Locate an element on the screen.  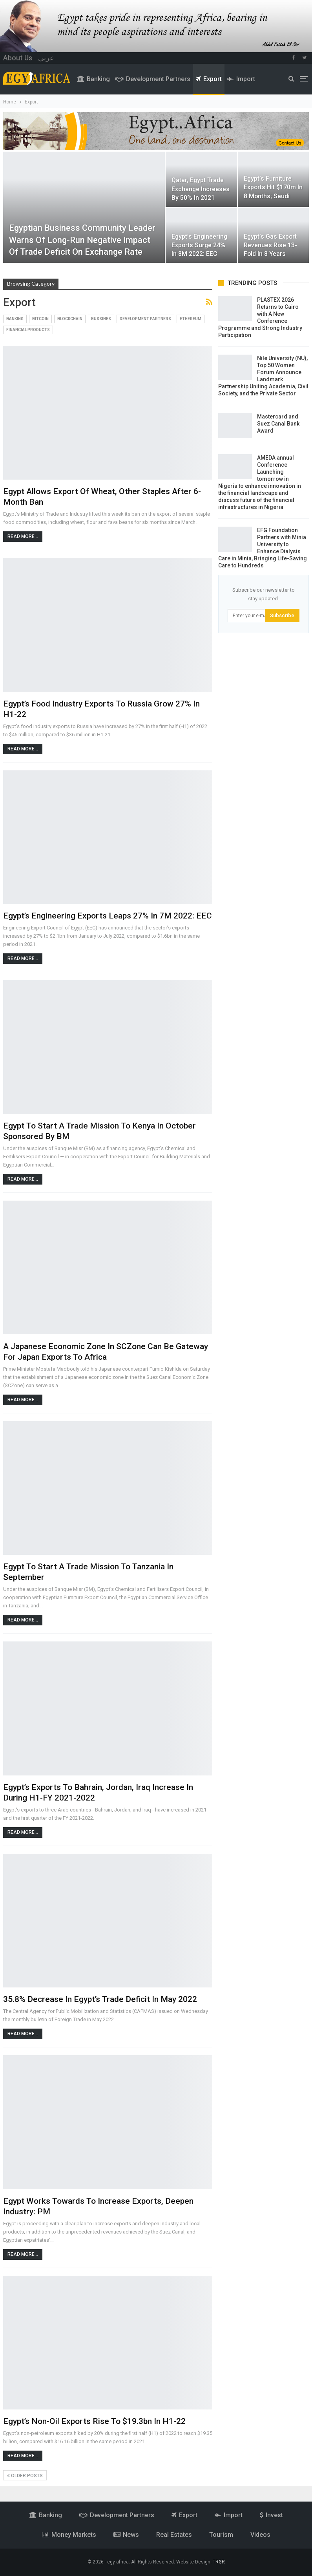
money markets is located at coordinates (69, 2534).